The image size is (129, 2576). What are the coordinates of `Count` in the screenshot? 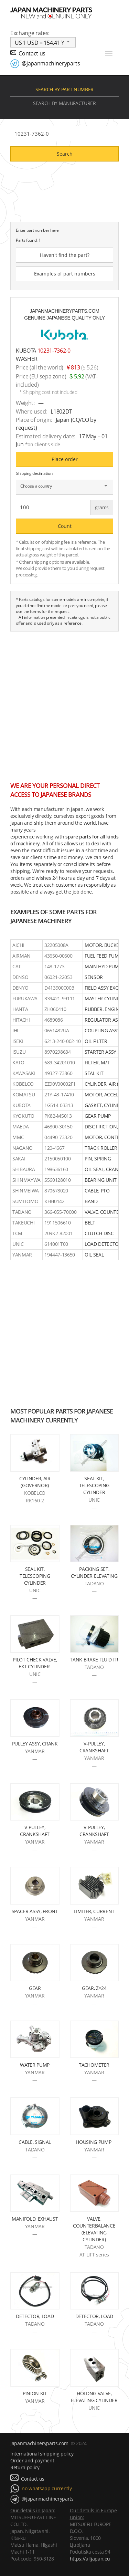 It's located at (65, 526).